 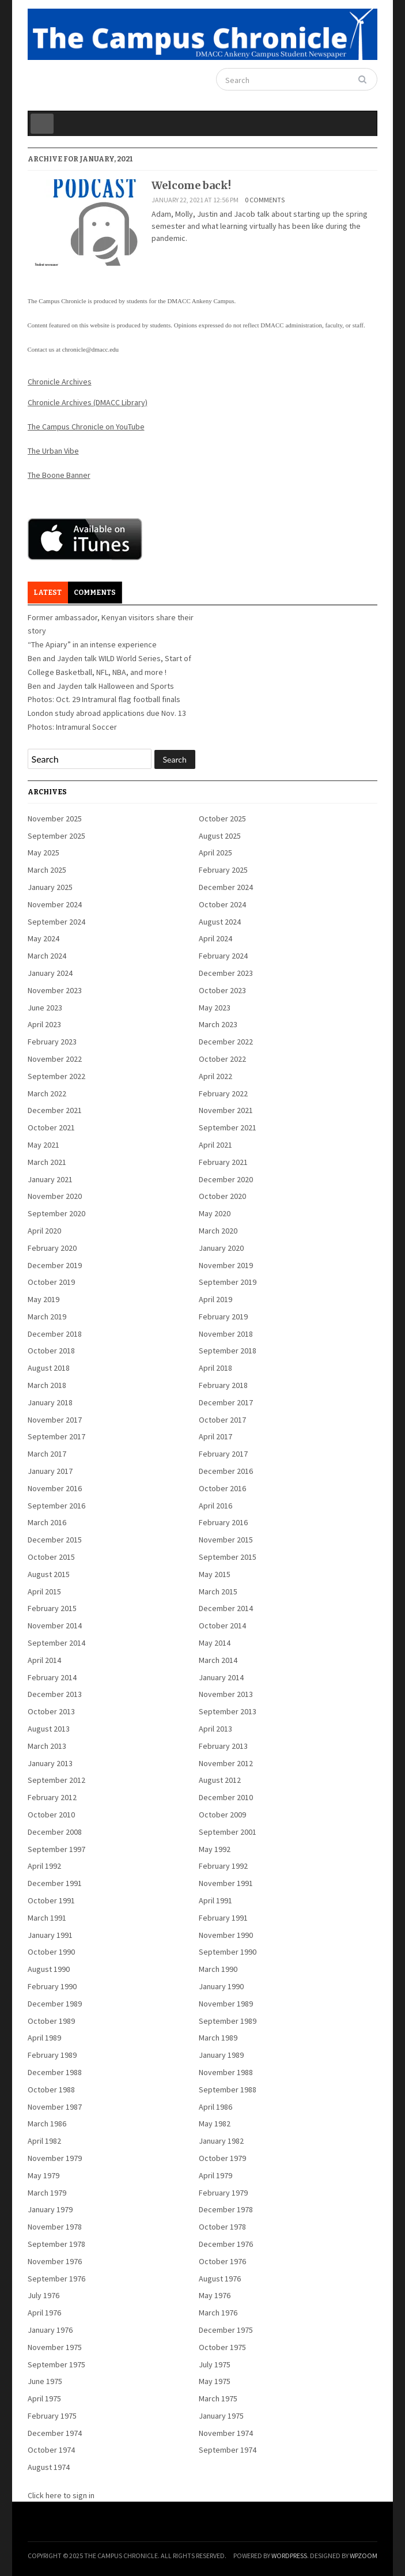 What do you see at coordinates (50, 2330) in the screenshot?
I see `January 1976` at bounding box center [50, 2330].